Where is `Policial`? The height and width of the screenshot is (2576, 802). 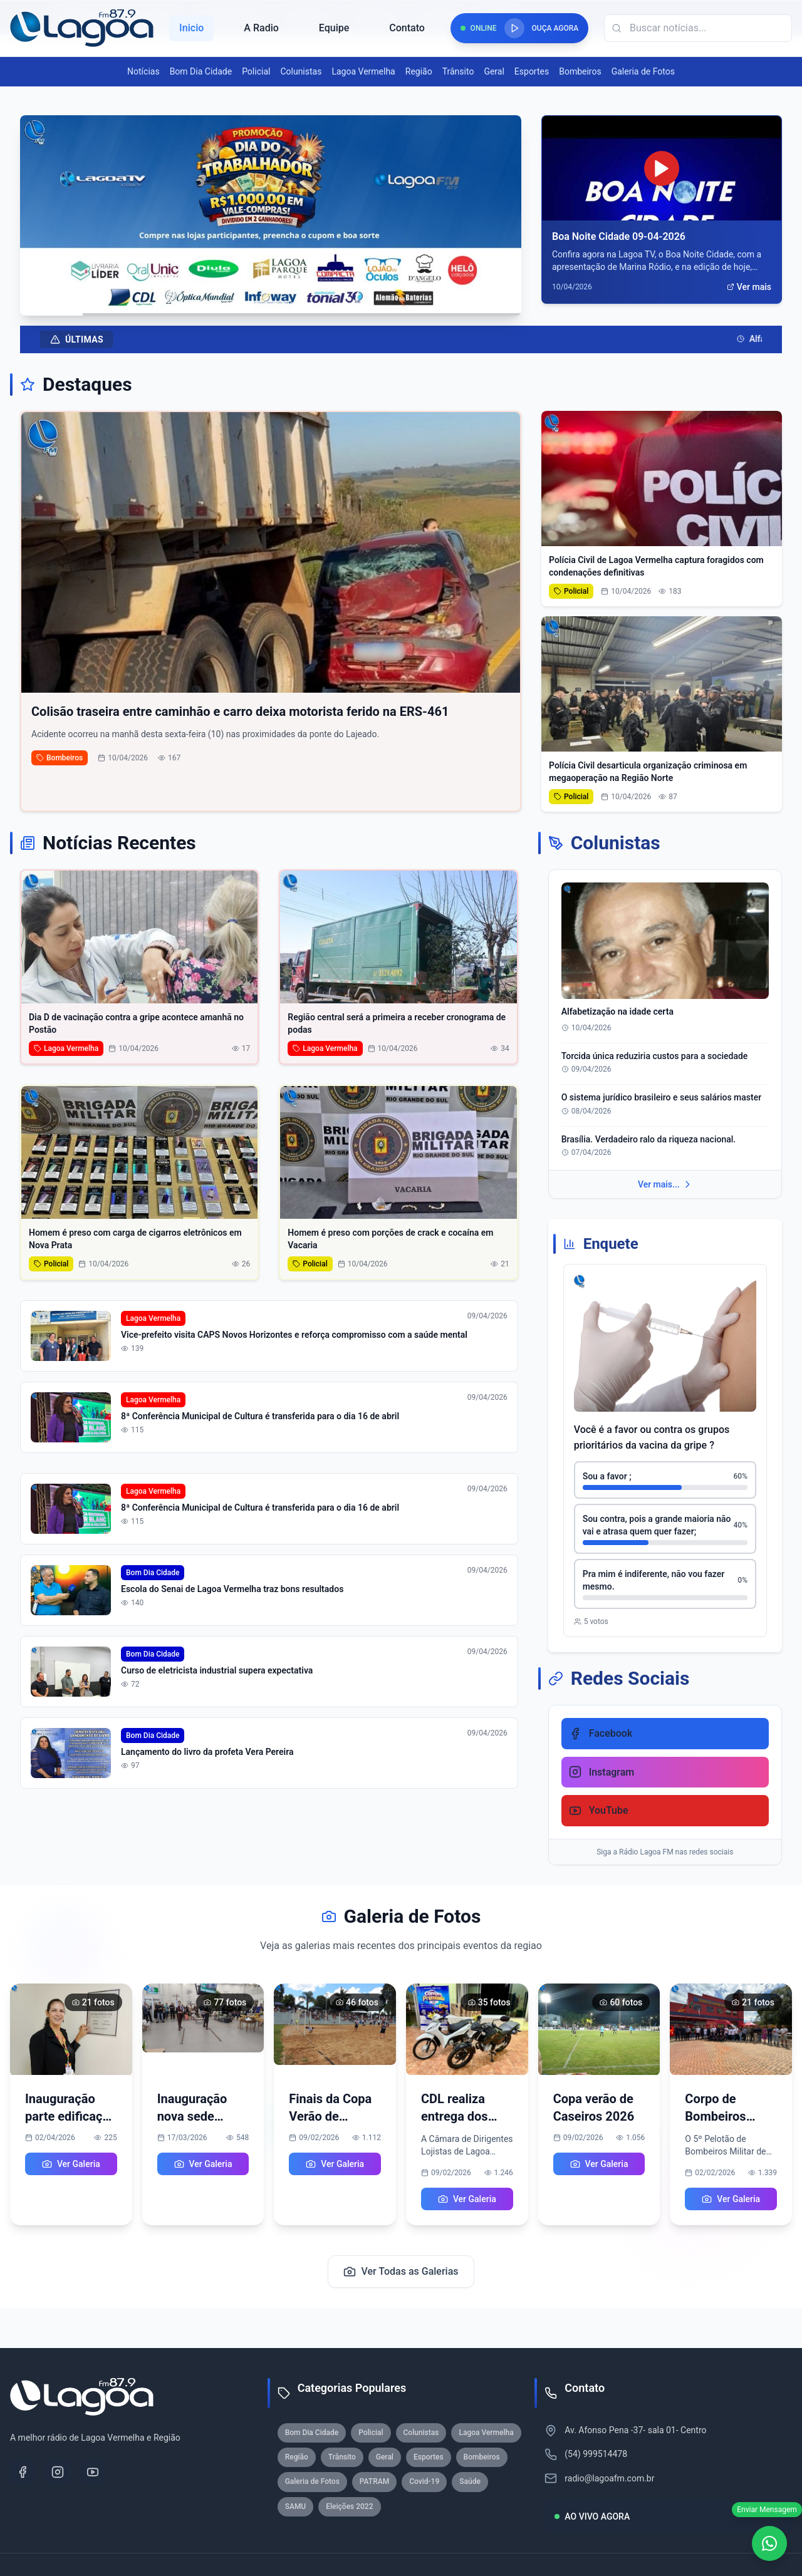 Policial is located at coordinates (256, 71).